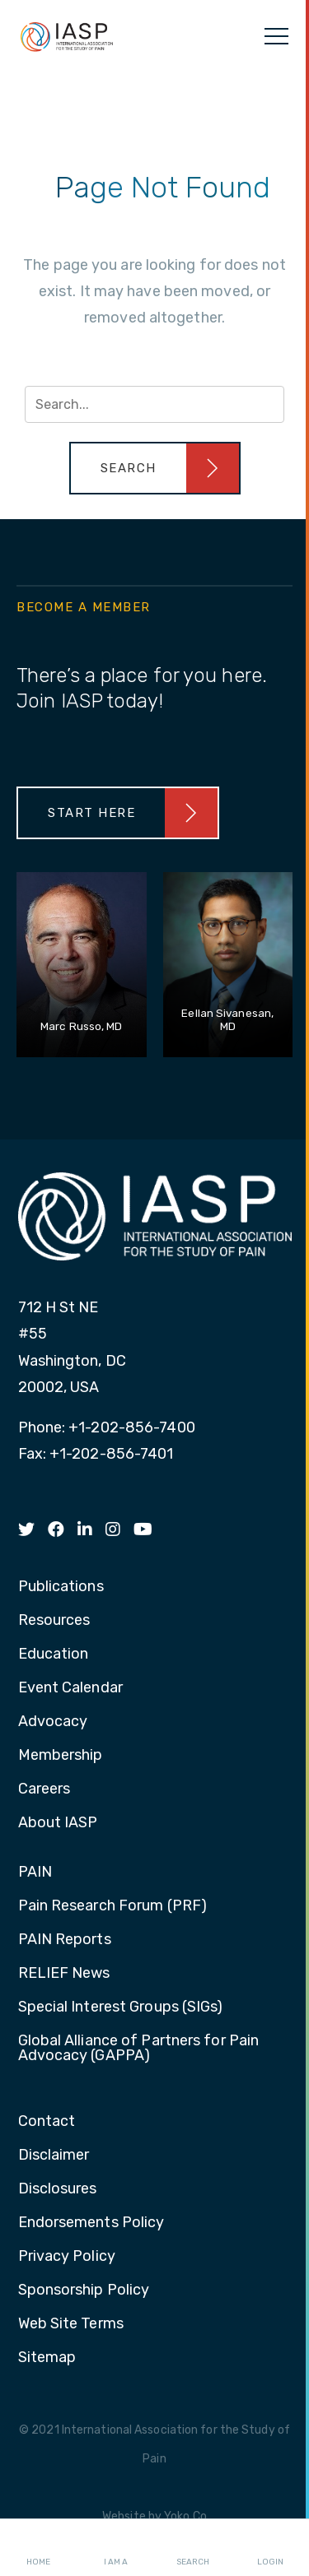  I want to click on Pain Research Forum (PRF) [menuitem], so click(113, 1906).